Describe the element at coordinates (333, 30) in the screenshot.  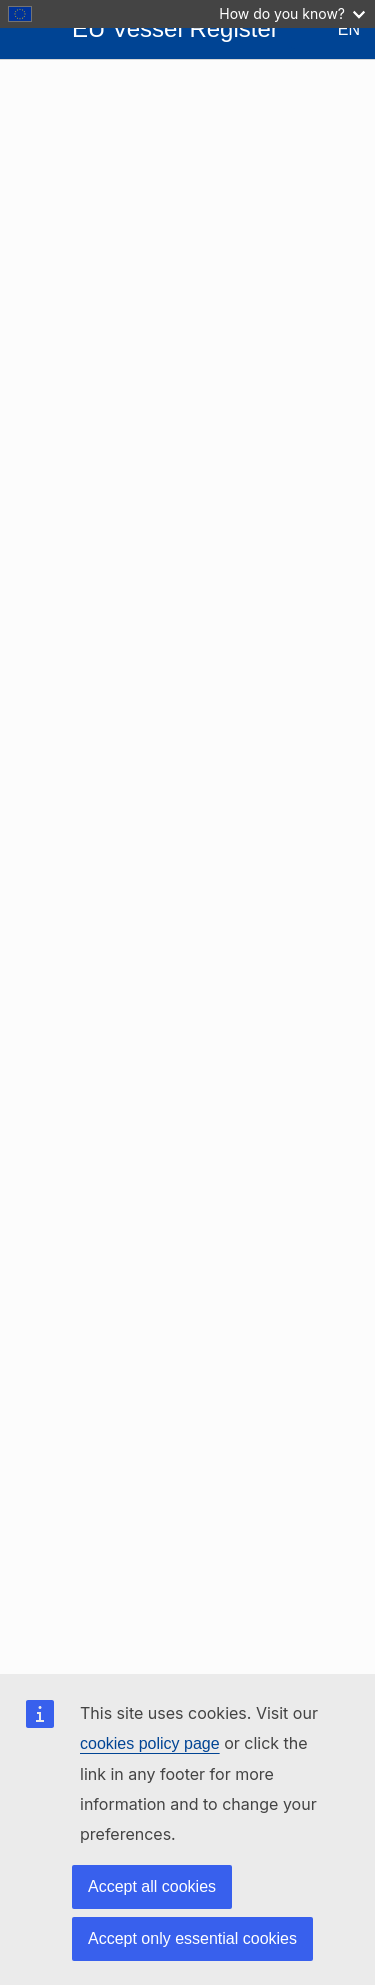
I see `[Change Language - Current Language: English]` at that location.